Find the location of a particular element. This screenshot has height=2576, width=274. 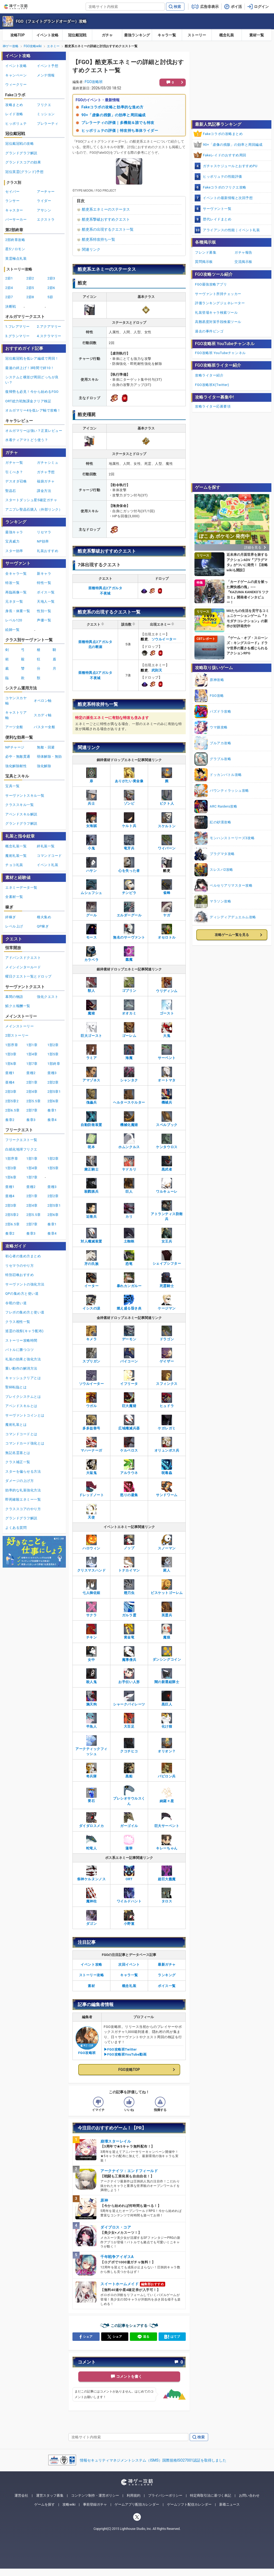

曜日クエスト一覧とドロップ is located at coordinates (28, 976).